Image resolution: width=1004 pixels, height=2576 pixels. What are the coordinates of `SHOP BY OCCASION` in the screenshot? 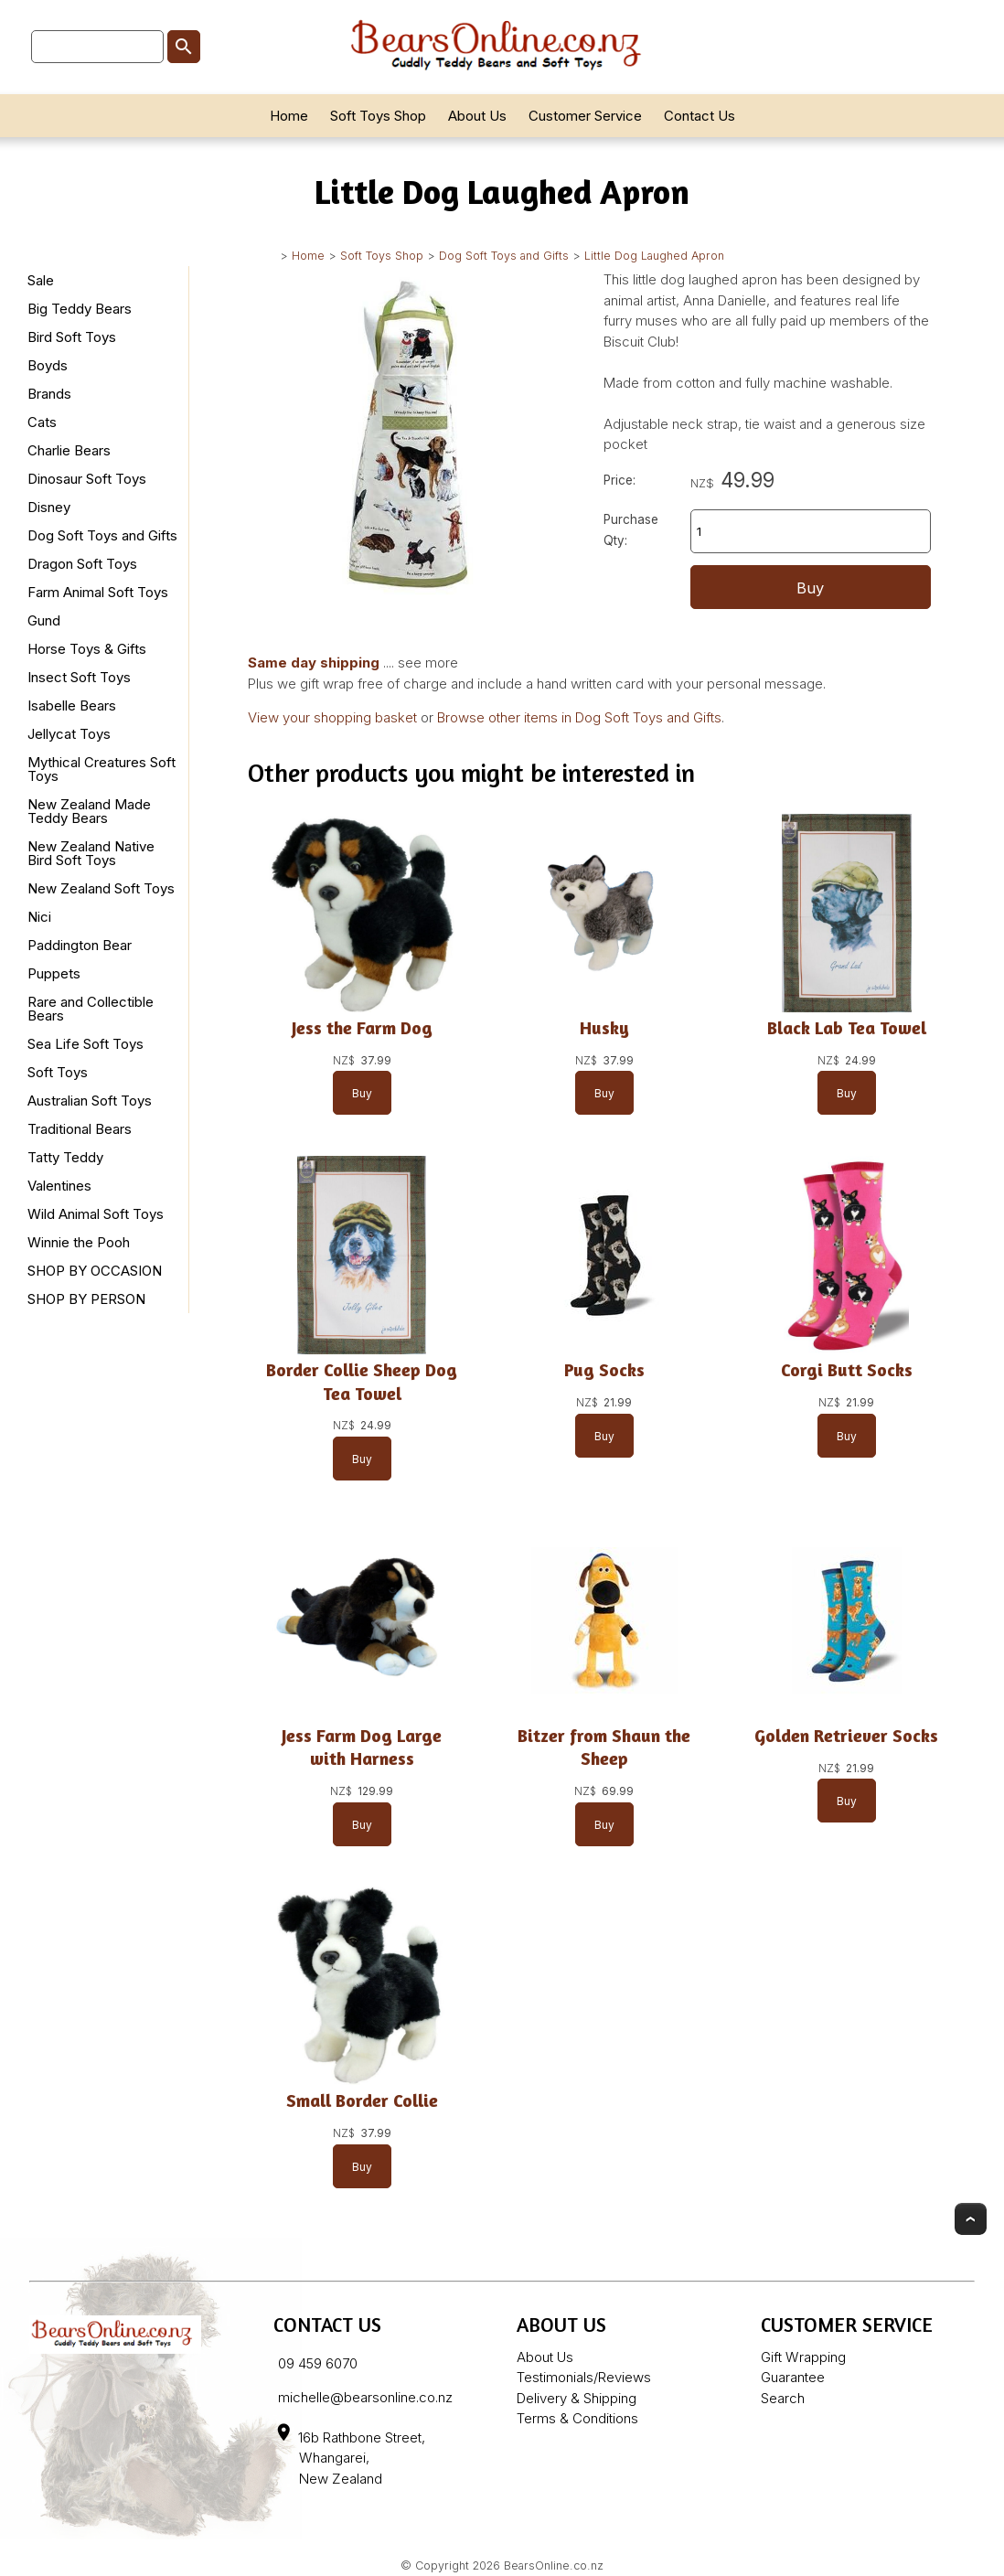 It's located at (94, 1270).